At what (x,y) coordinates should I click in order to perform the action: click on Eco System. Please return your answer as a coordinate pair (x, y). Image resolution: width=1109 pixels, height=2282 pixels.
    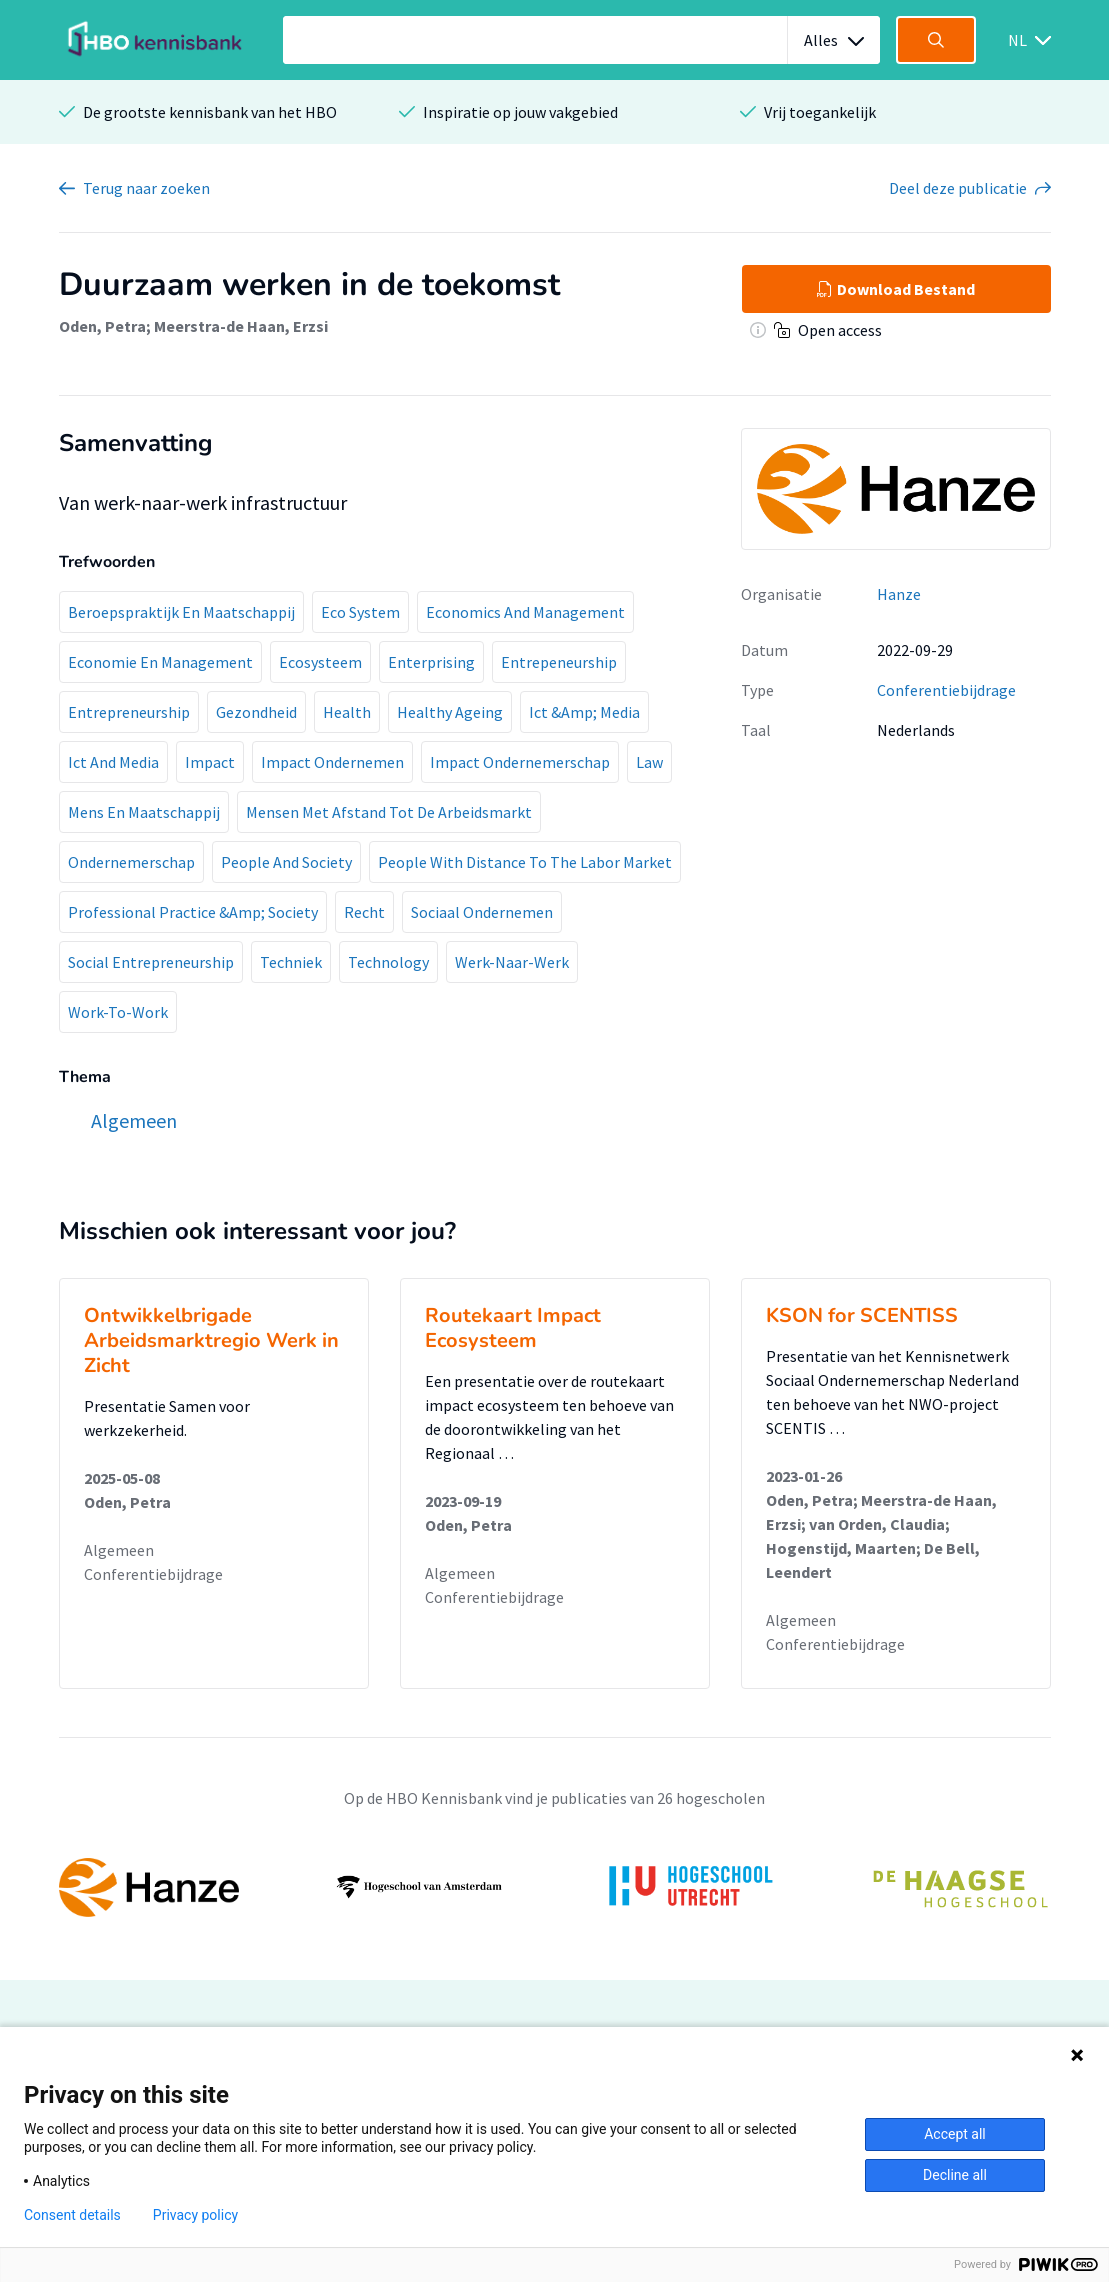
    Looking at the image, I should click on (360, 612).